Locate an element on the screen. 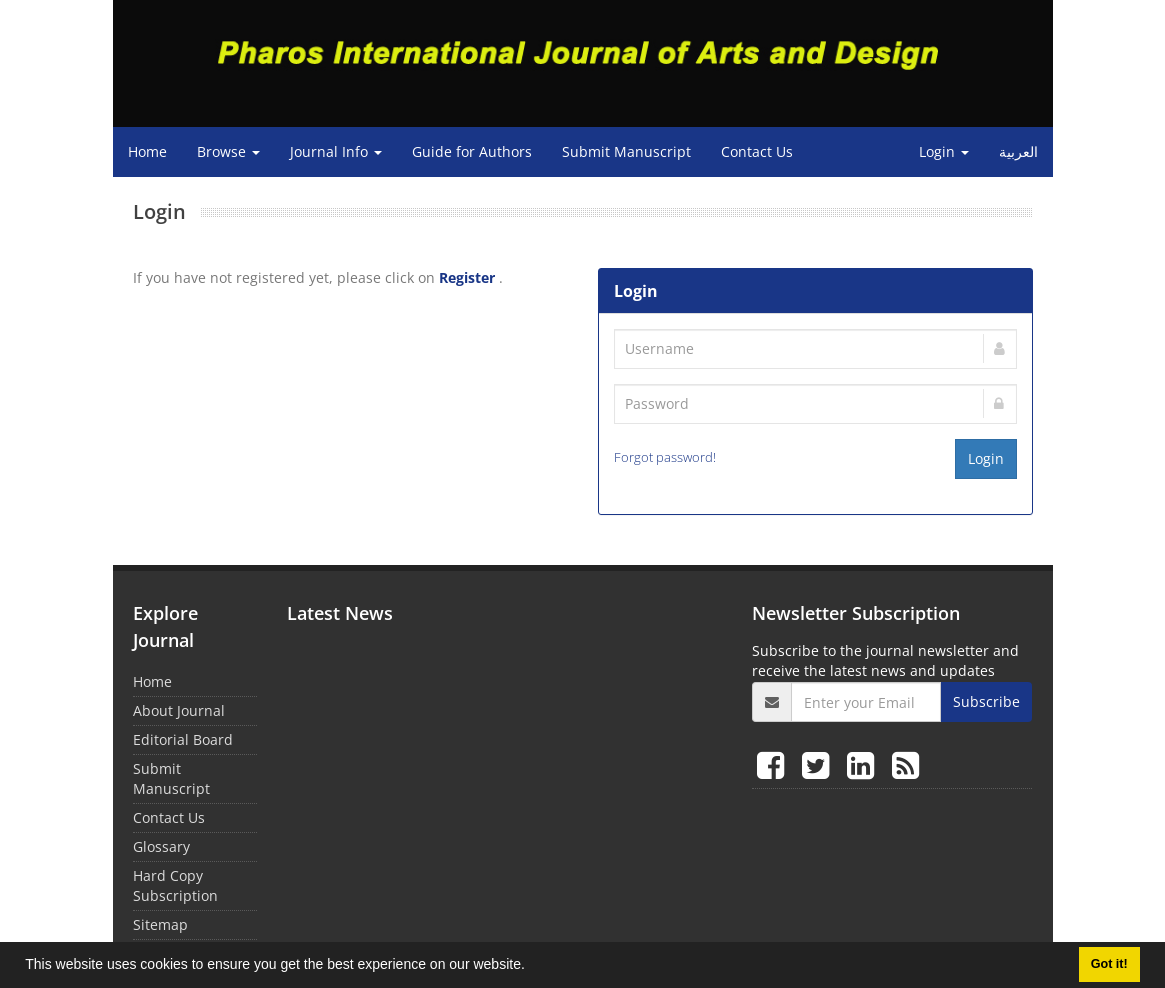 Image resolution: width=1165 pixels, height=988 pixels. Guide for Authors is located at coordinates (472, 151).